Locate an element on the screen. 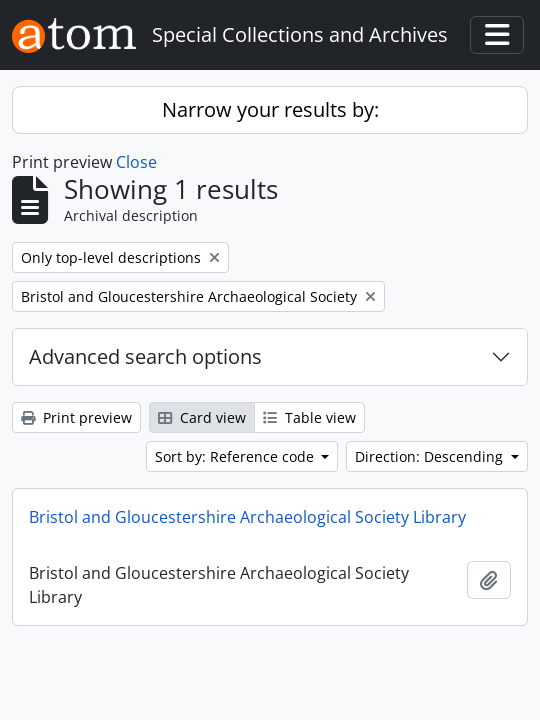 The height and width of the screenshot is (720, 540). Table view is located at coordinates (309, 417).